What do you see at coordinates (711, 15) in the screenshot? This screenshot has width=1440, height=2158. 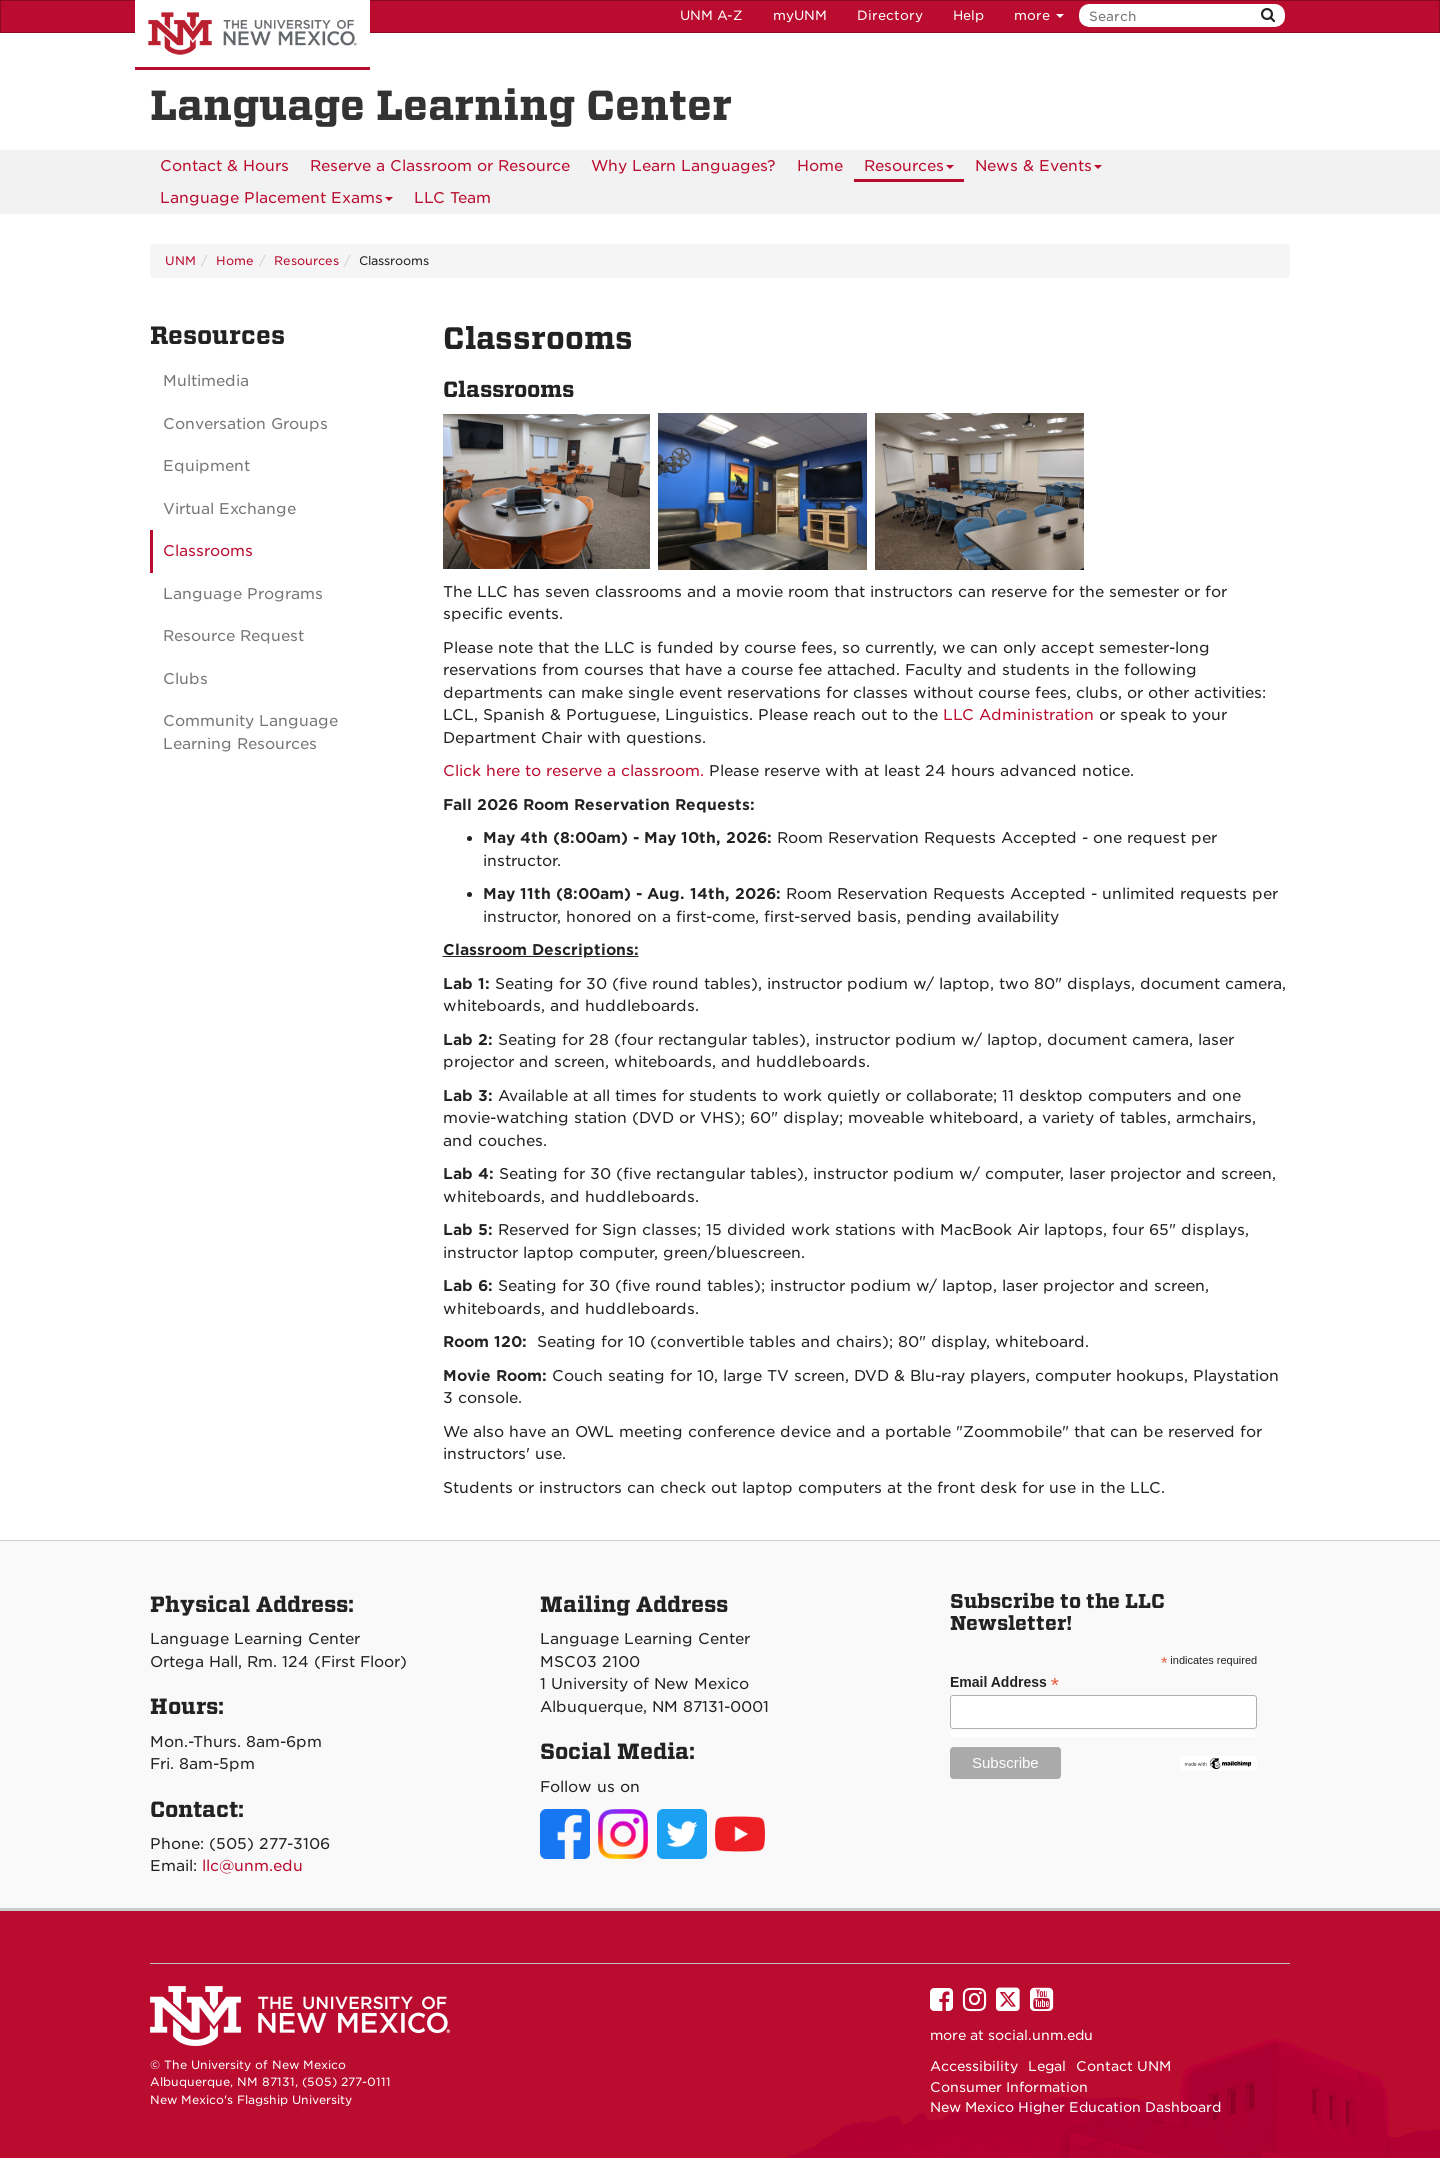 I see `UNM A-Z` at bounding box center [711, 15].